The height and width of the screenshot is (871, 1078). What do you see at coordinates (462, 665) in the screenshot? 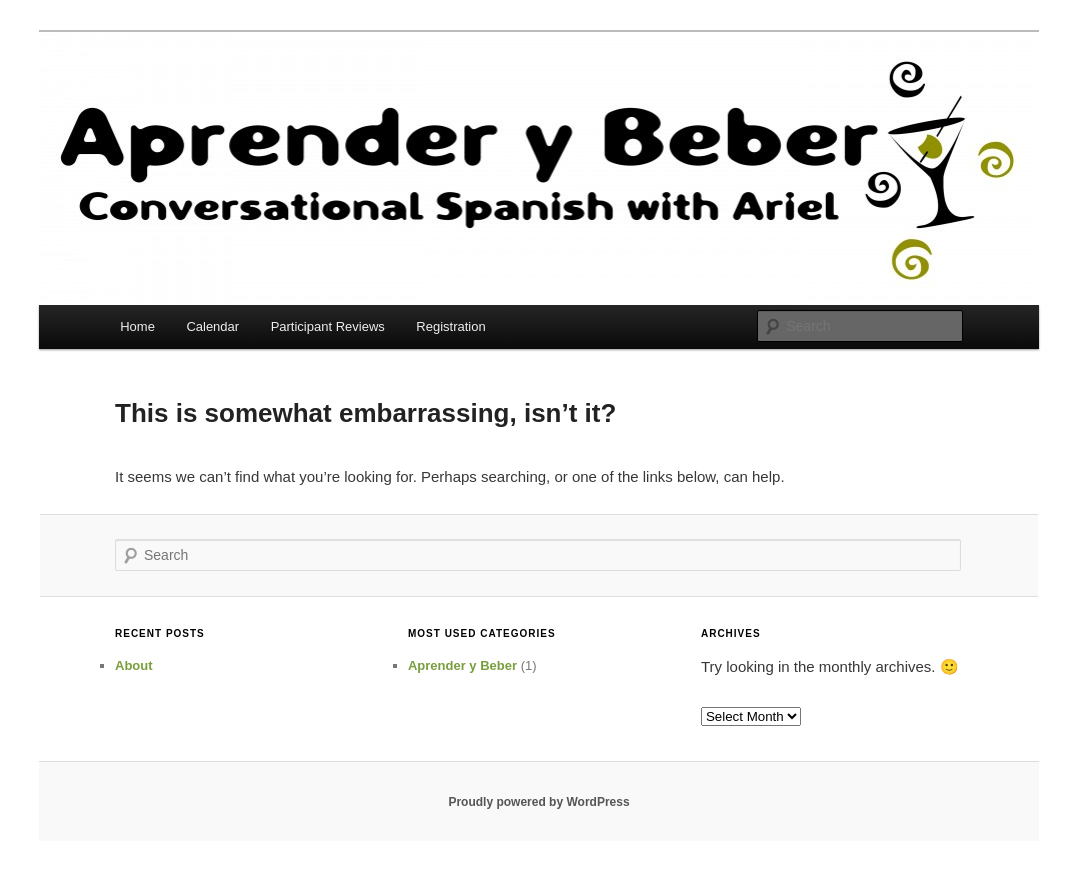
I see `Aprender y Beber` at bounding box center [462, 665].